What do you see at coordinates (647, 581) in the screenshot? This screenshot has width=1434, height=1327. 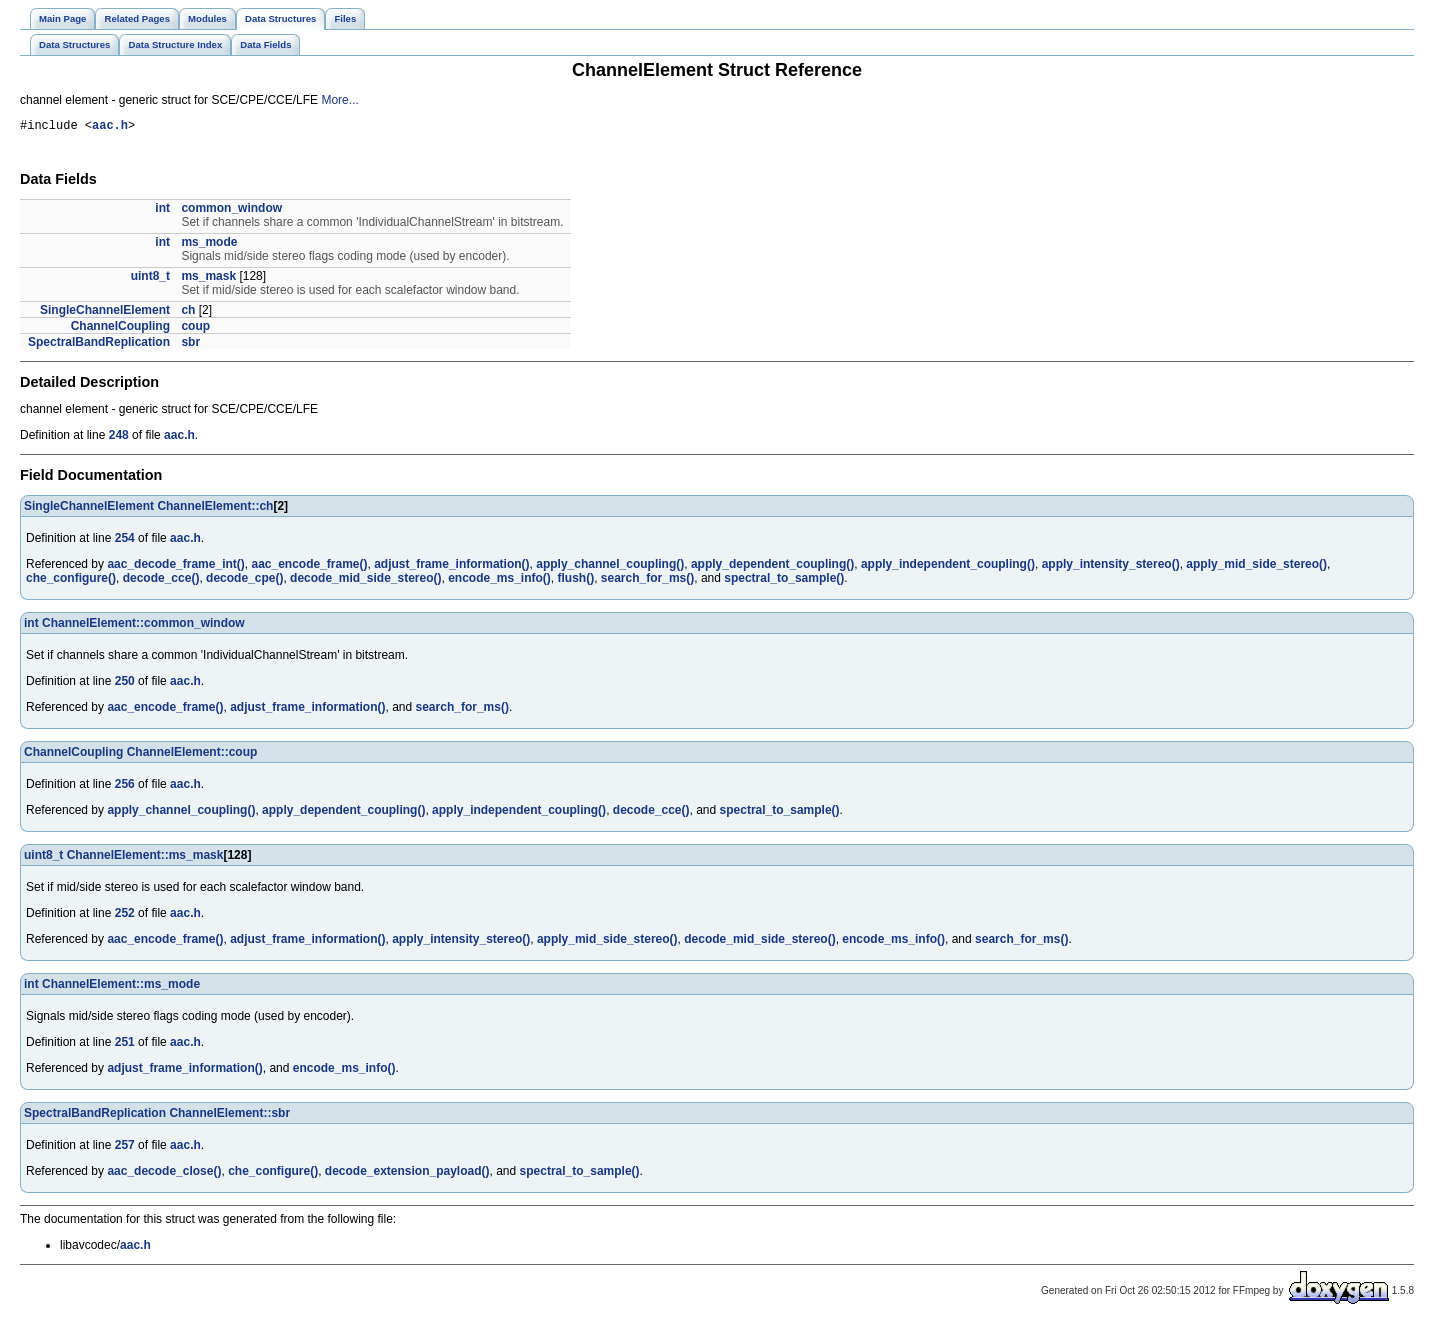 I see `search_for_ms()` at bounding box center [647, 581].